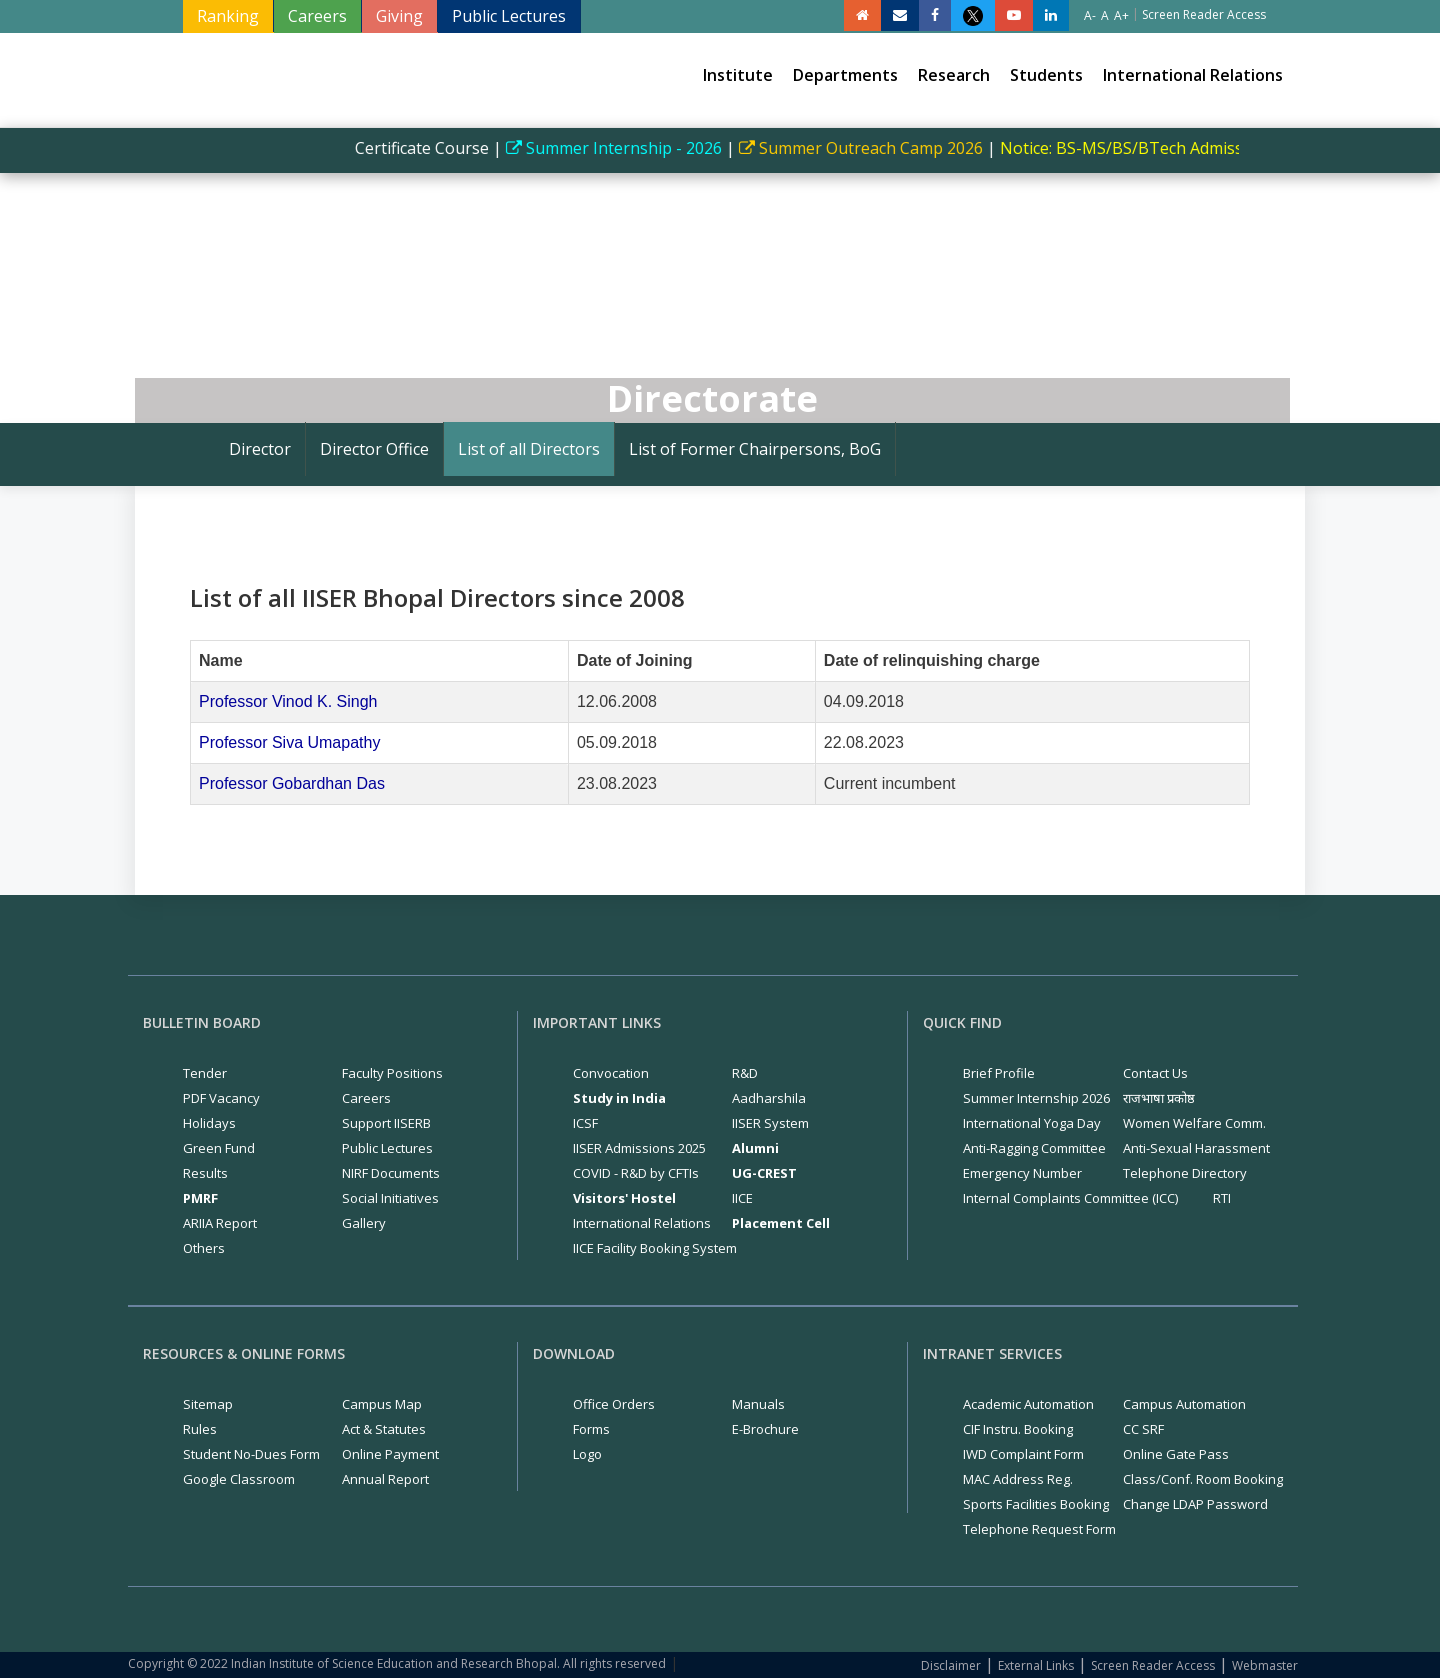 This screenshot has width=1440, height=1678. I want to click on Academic Automation, so click(1028, 1404).